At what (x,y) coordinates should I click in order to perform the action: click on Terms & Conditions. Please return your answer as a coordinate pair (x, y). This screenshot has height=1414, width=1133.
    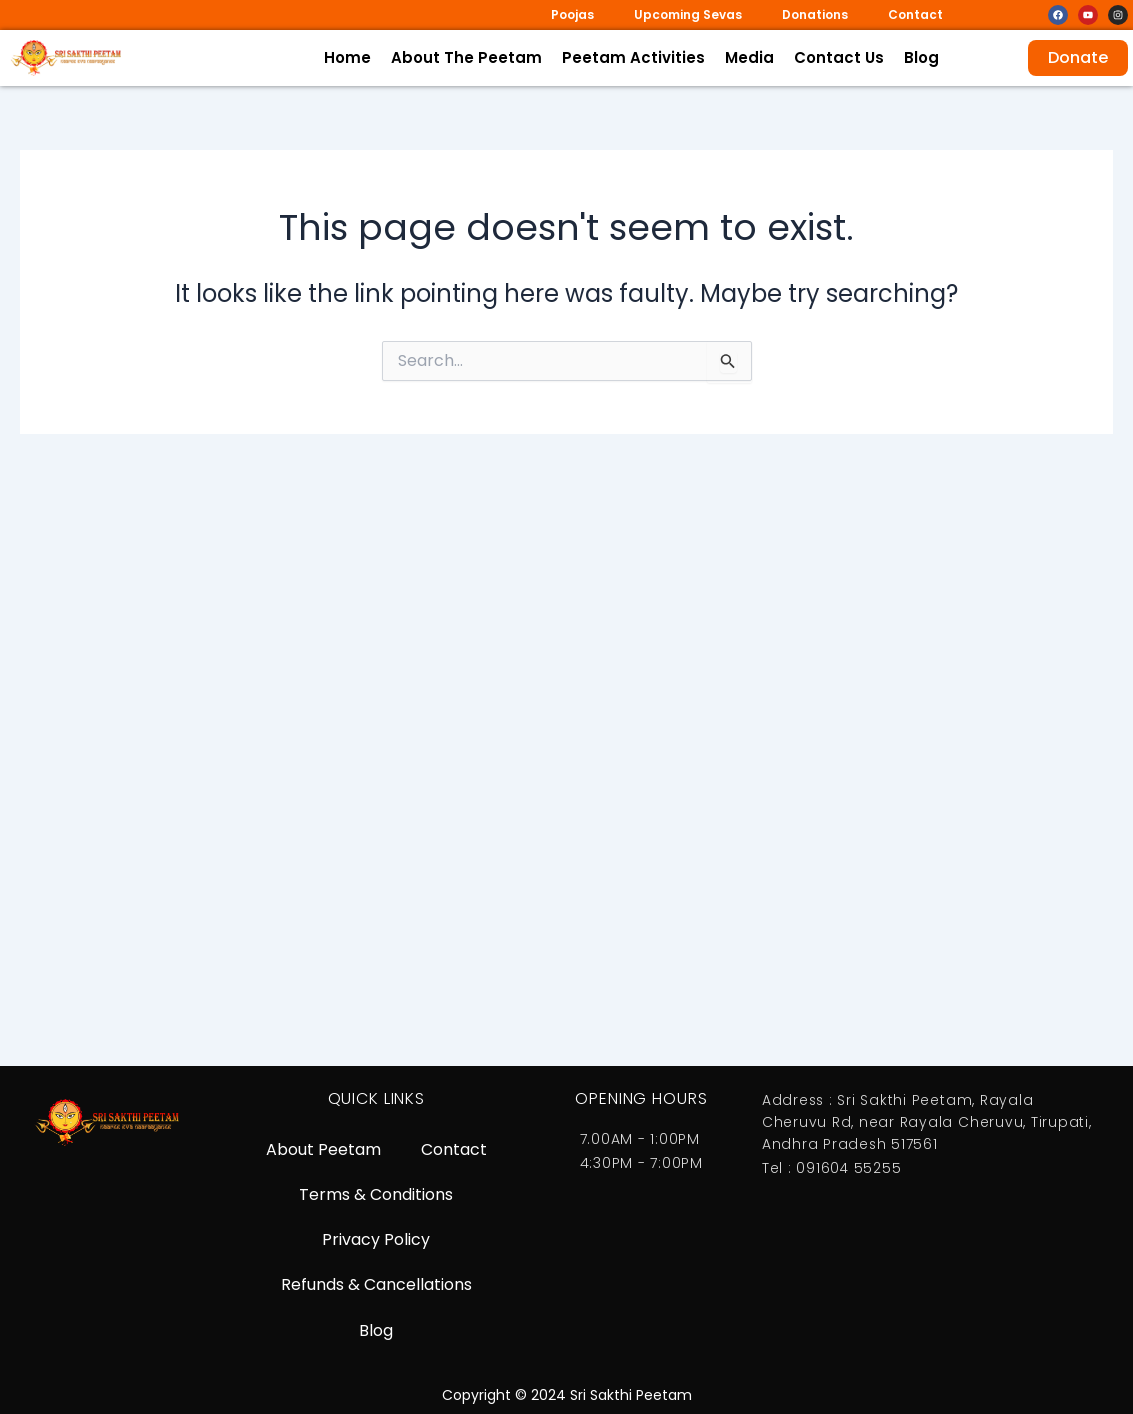
    Looking at the image, I should click on (376, 1191).